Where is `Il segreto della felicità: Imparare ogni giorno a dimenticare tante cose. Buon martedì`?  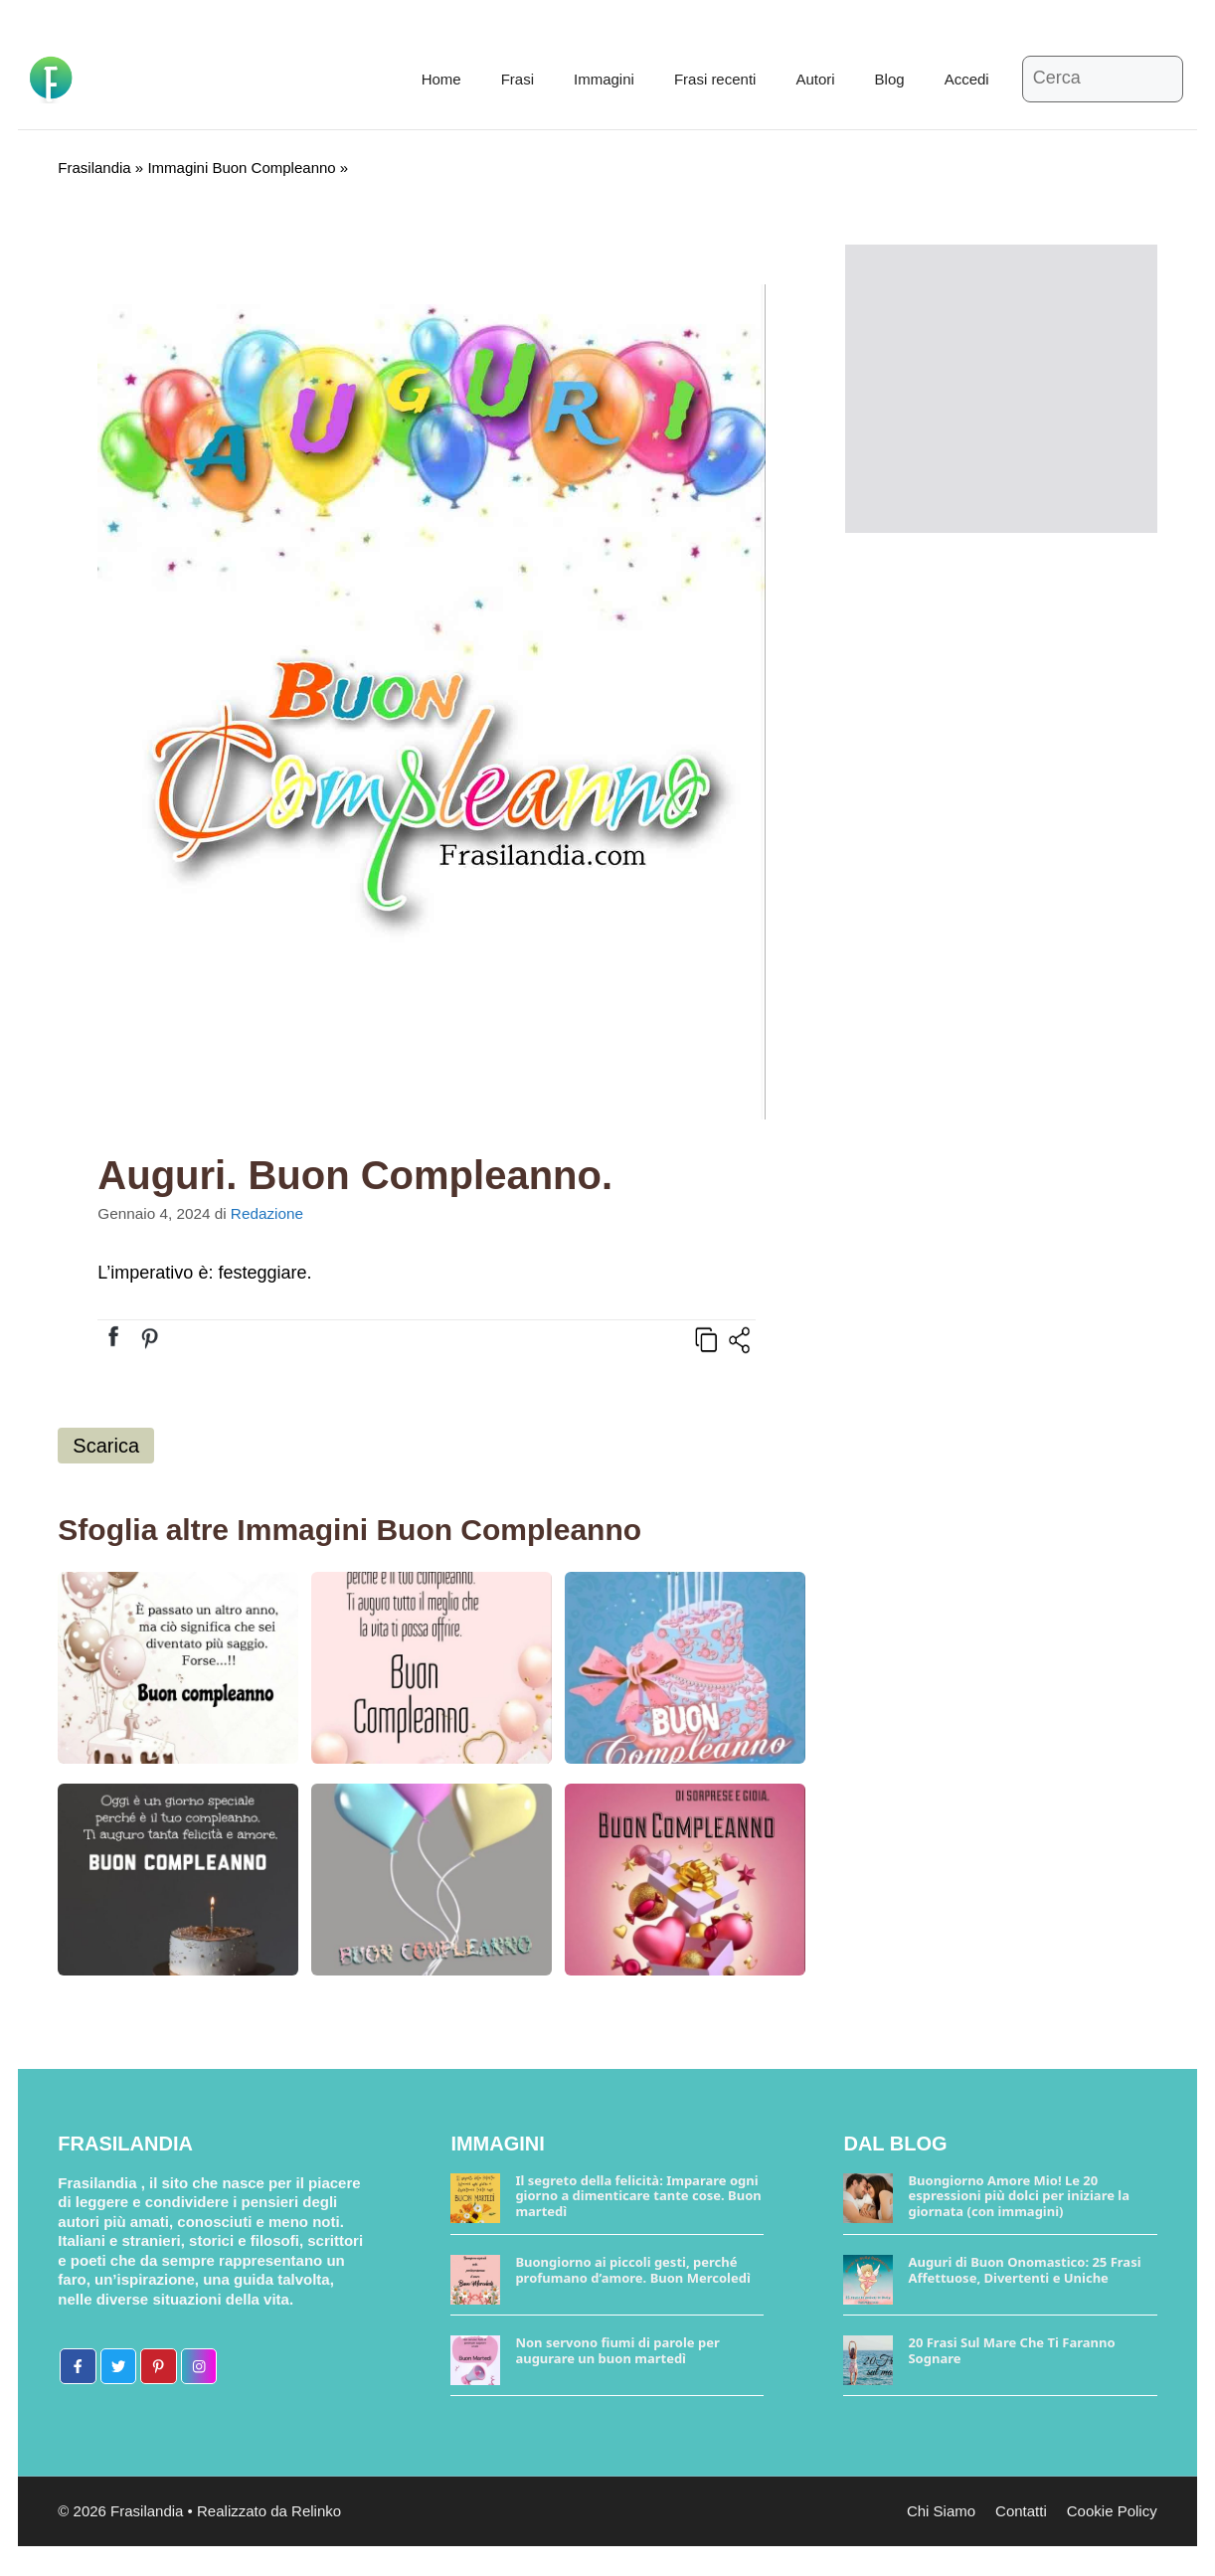
Il segreto della felicità: Imparare ogni giorno a dimenticare tante cose. Buon martedì is located at coordinates (638, 2195).